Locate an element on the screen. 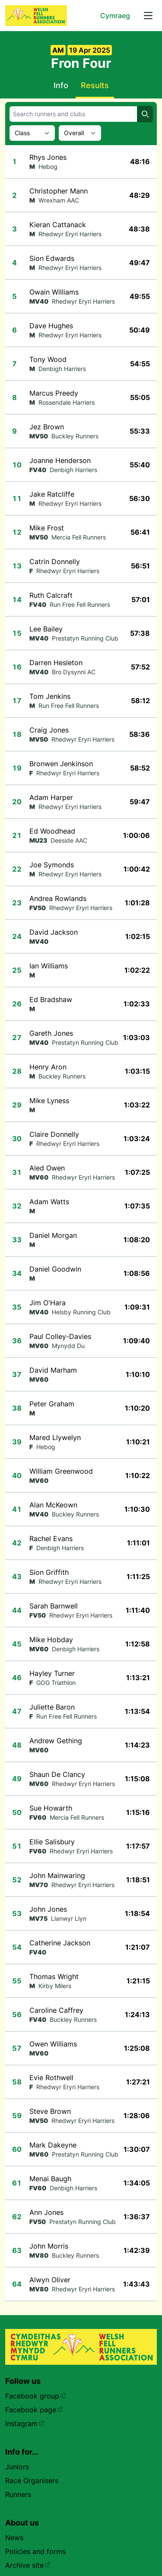 Image resolution: width=162 pixels, height=2576 pixels. William Greenwood is located at coordinates (61, 1471).